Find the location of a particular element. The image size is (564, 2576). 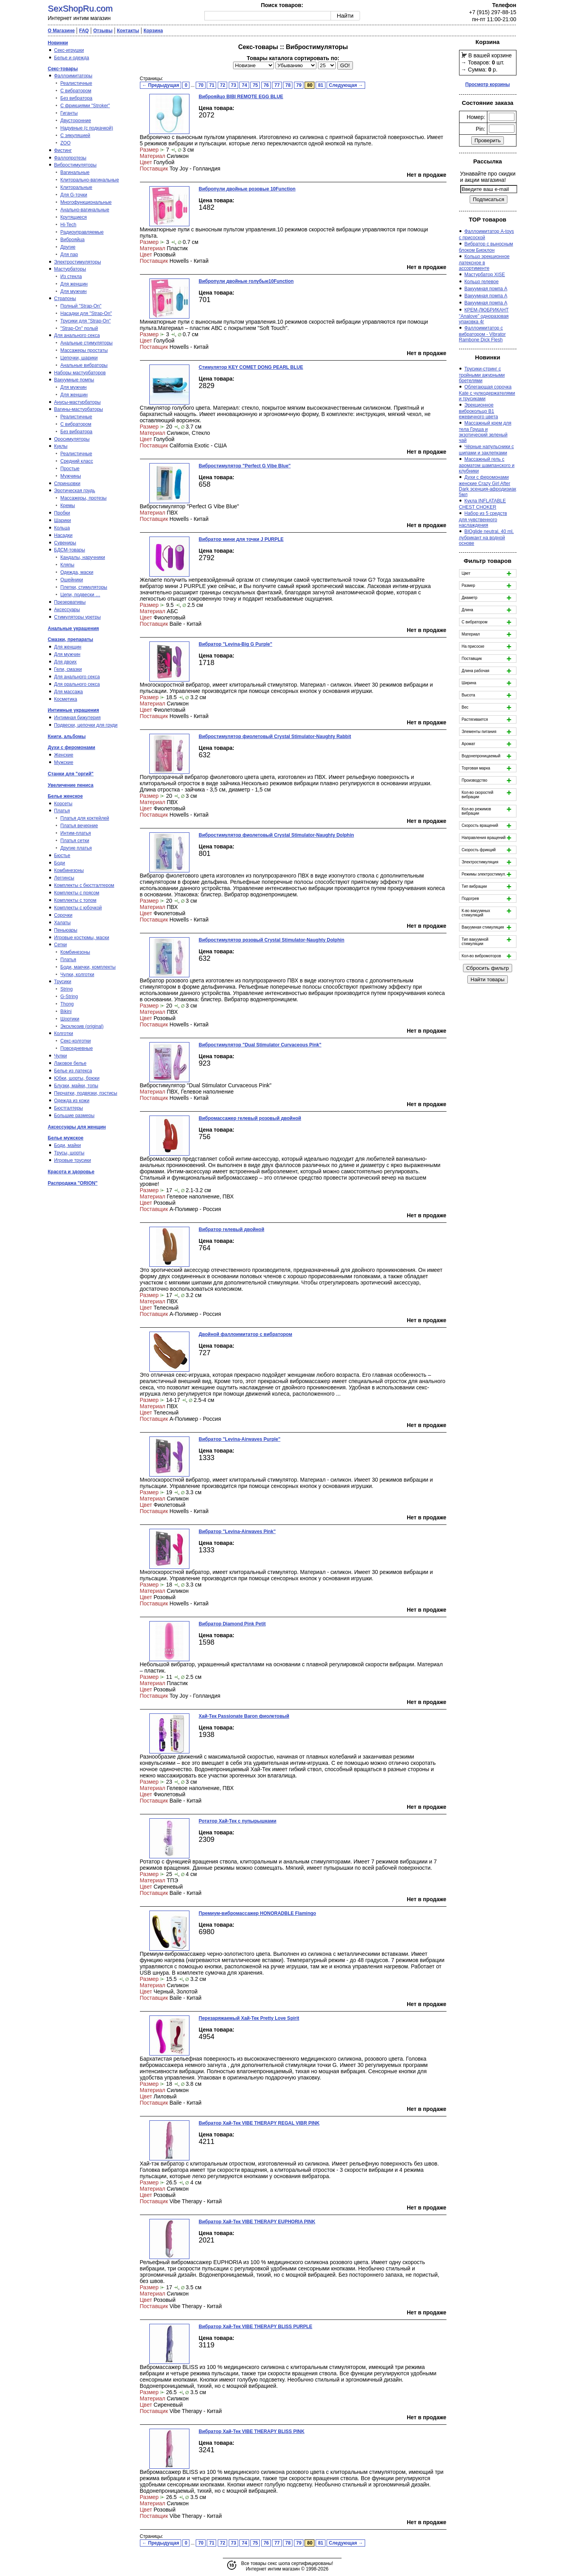

Одежда, маски is located at coordinates (77, 572).